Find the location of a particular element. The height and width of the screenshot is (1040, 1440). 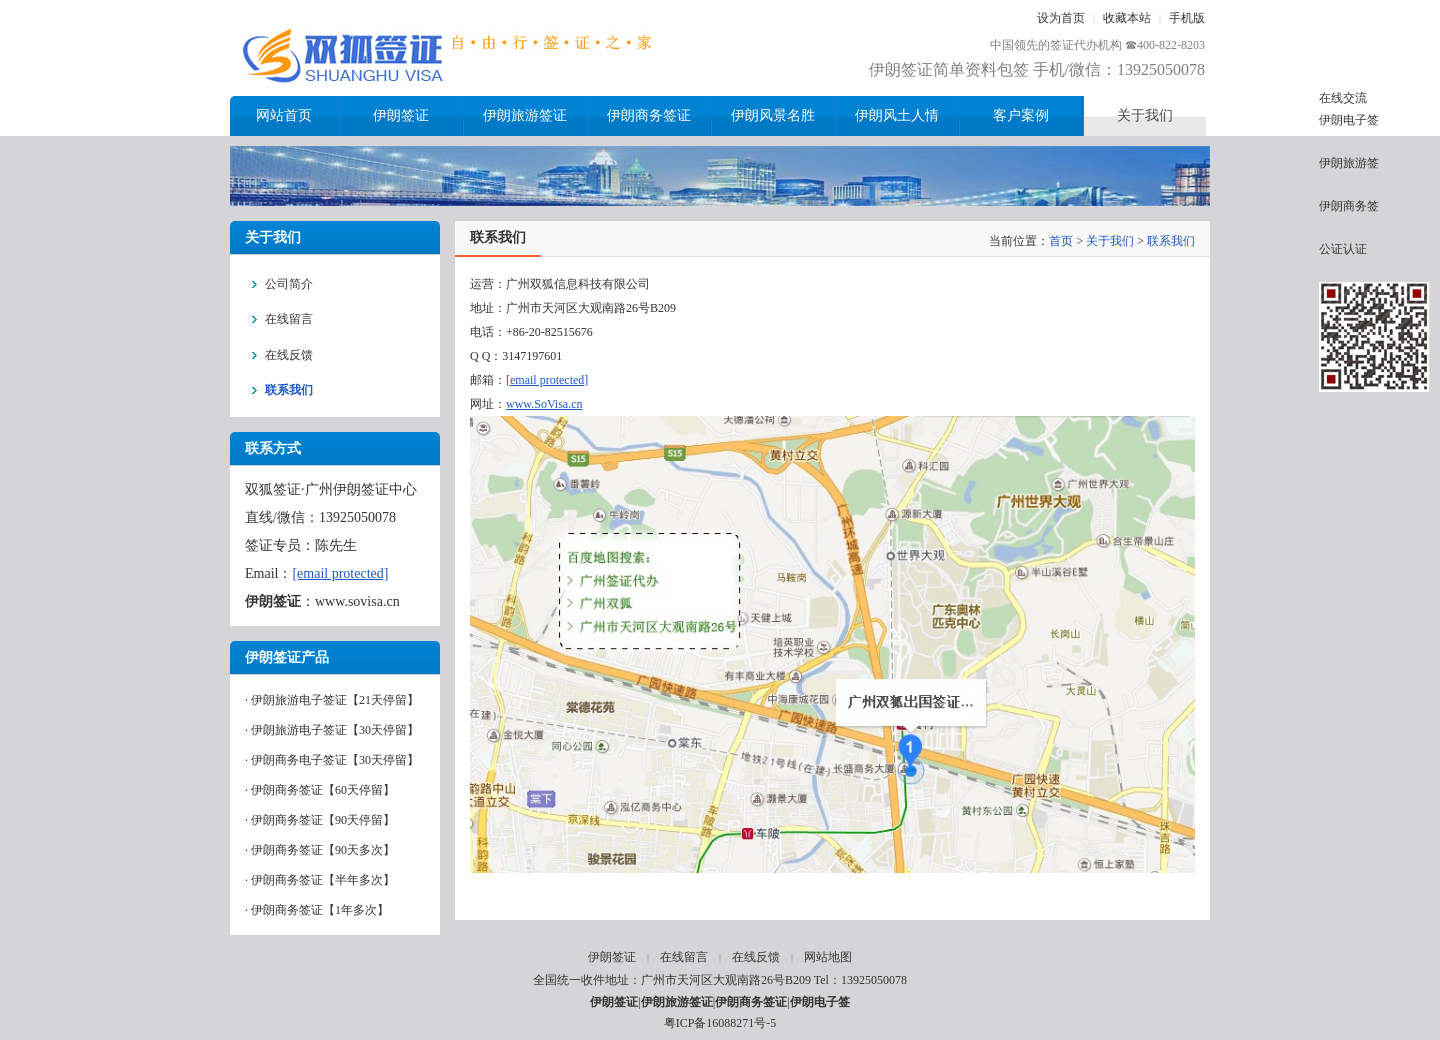

手机版 is located at coordinates (1187, 18).